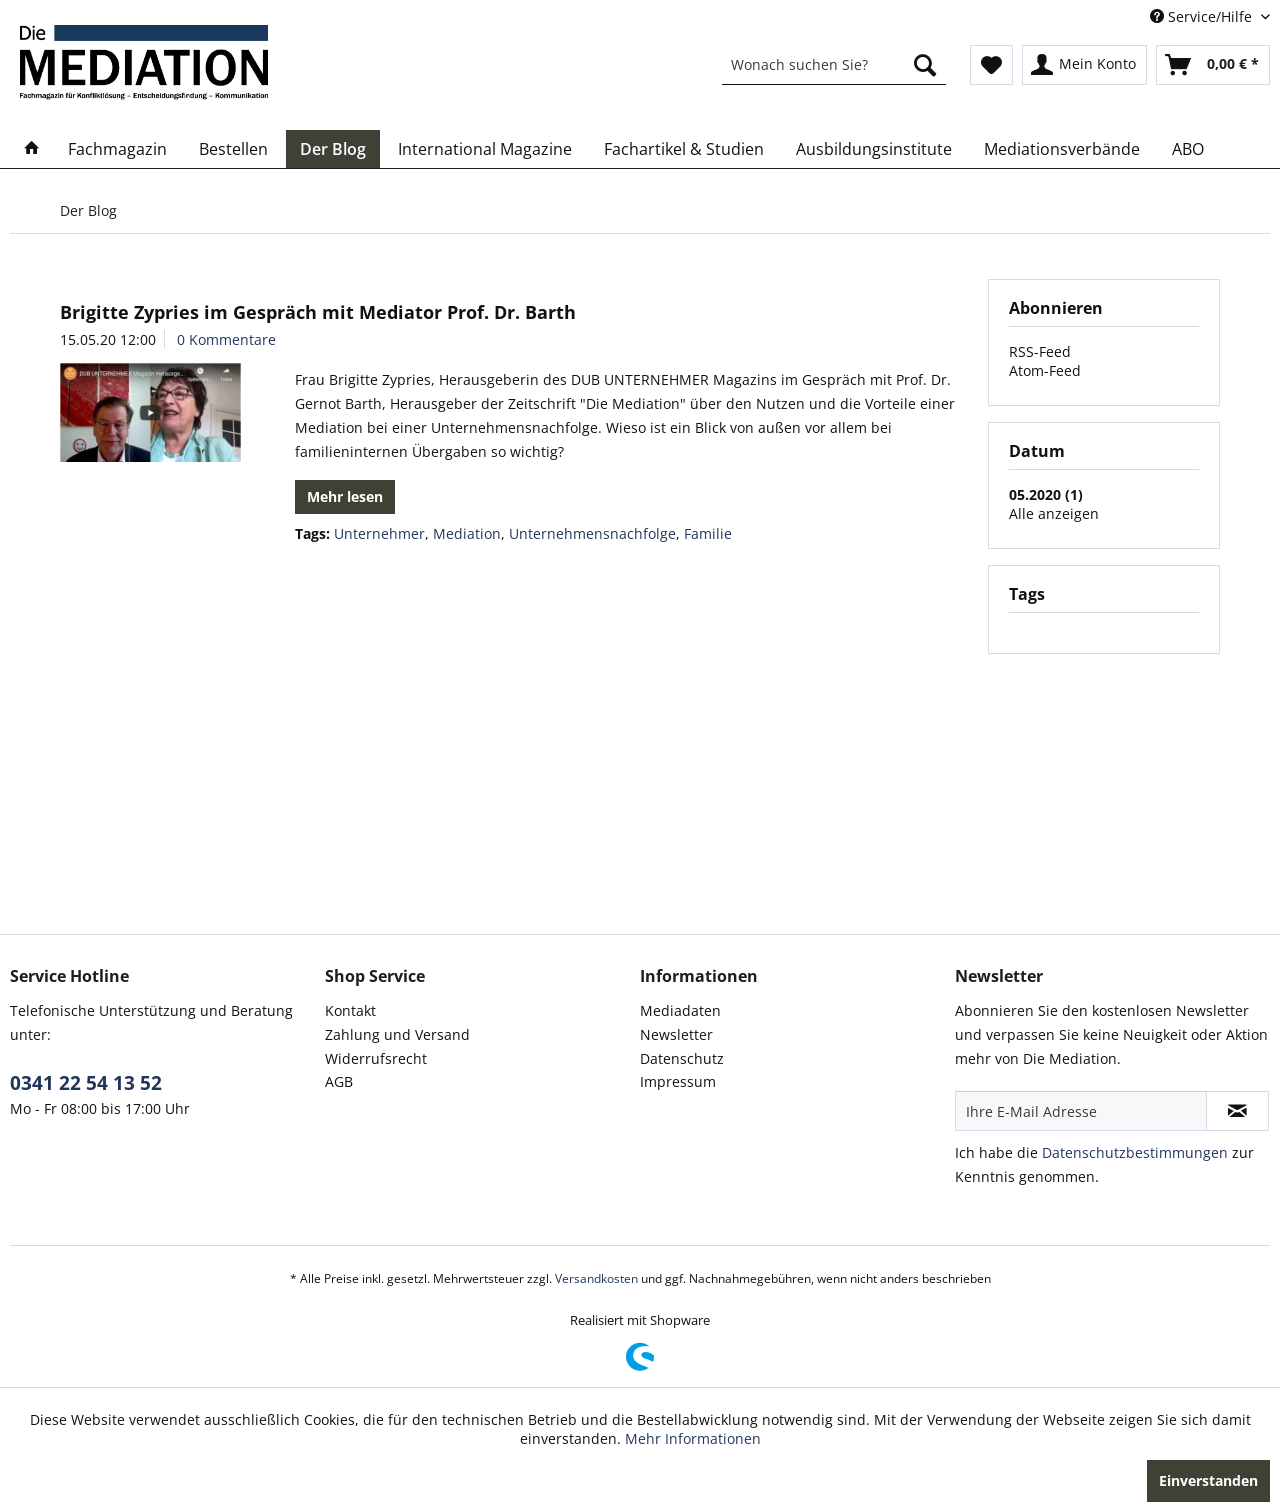 The height and width of the screenshot is (1512, 1280). Describe the element at coordinates (379, 533) in the screenshot. I see `Unternehmer` at that location.